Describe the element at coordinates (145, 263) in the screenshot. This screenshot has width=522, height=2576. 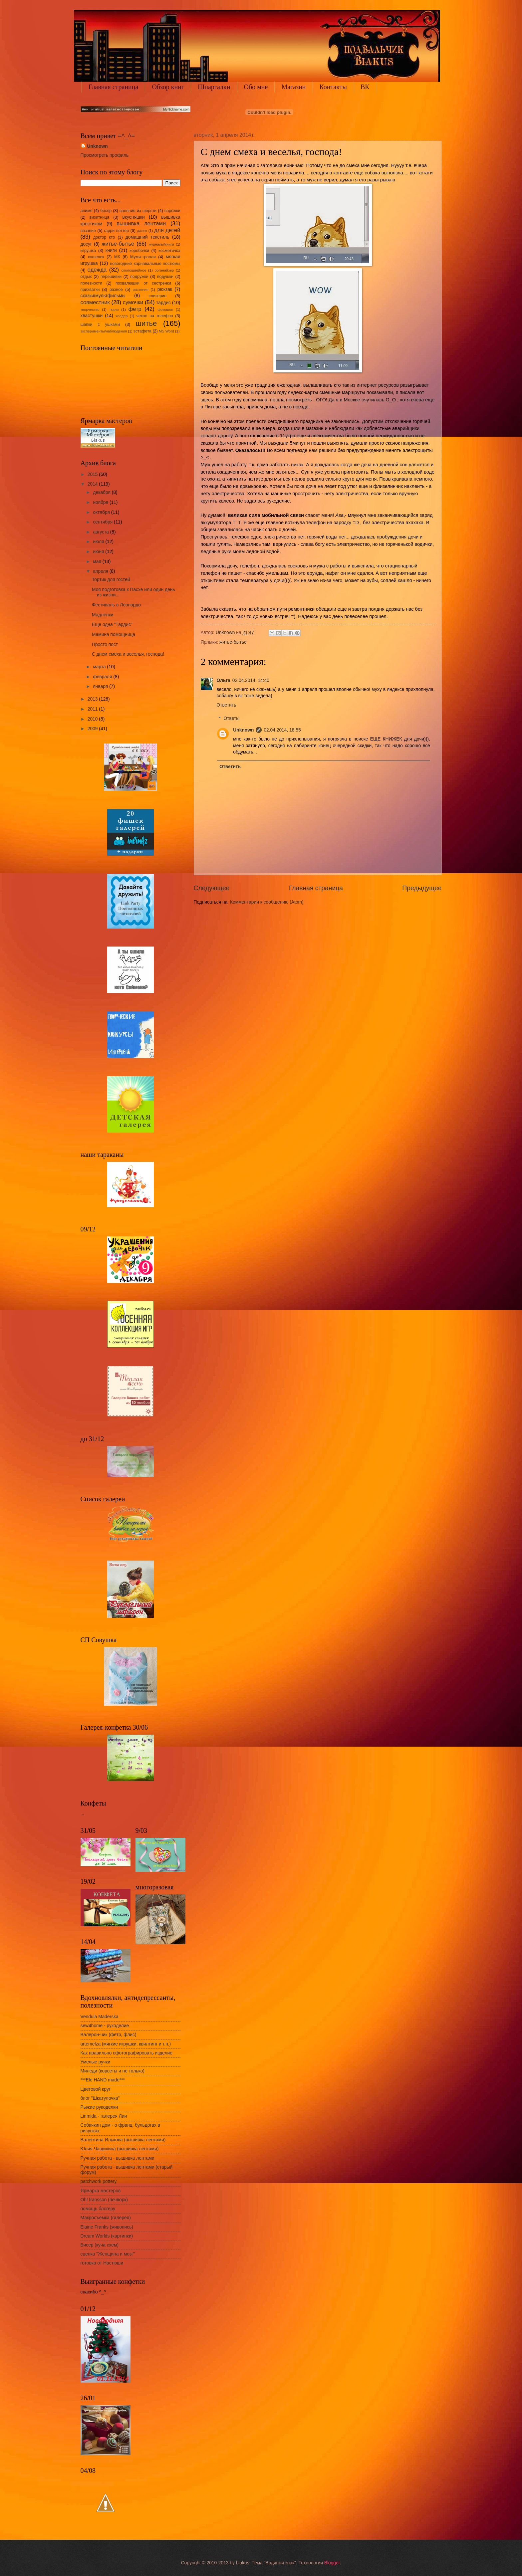
I see `новогодние карнавальные костюмы` at that location.